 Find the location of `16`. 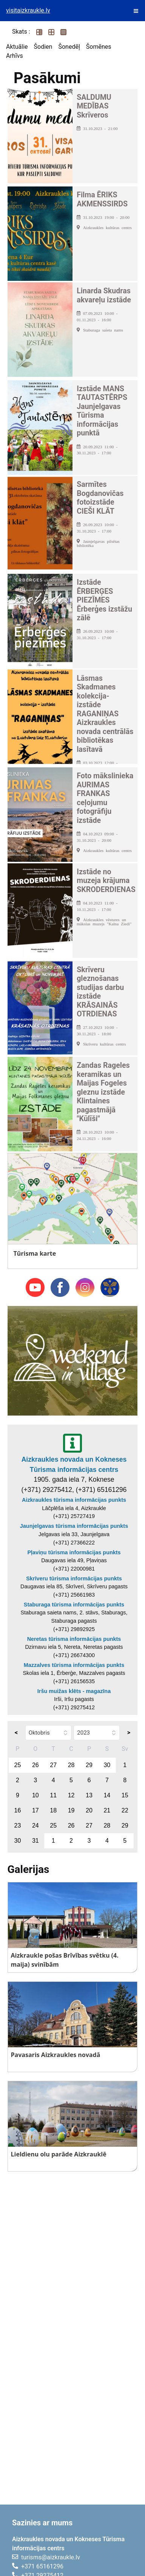

16 is located at coordinates (17, 1810).